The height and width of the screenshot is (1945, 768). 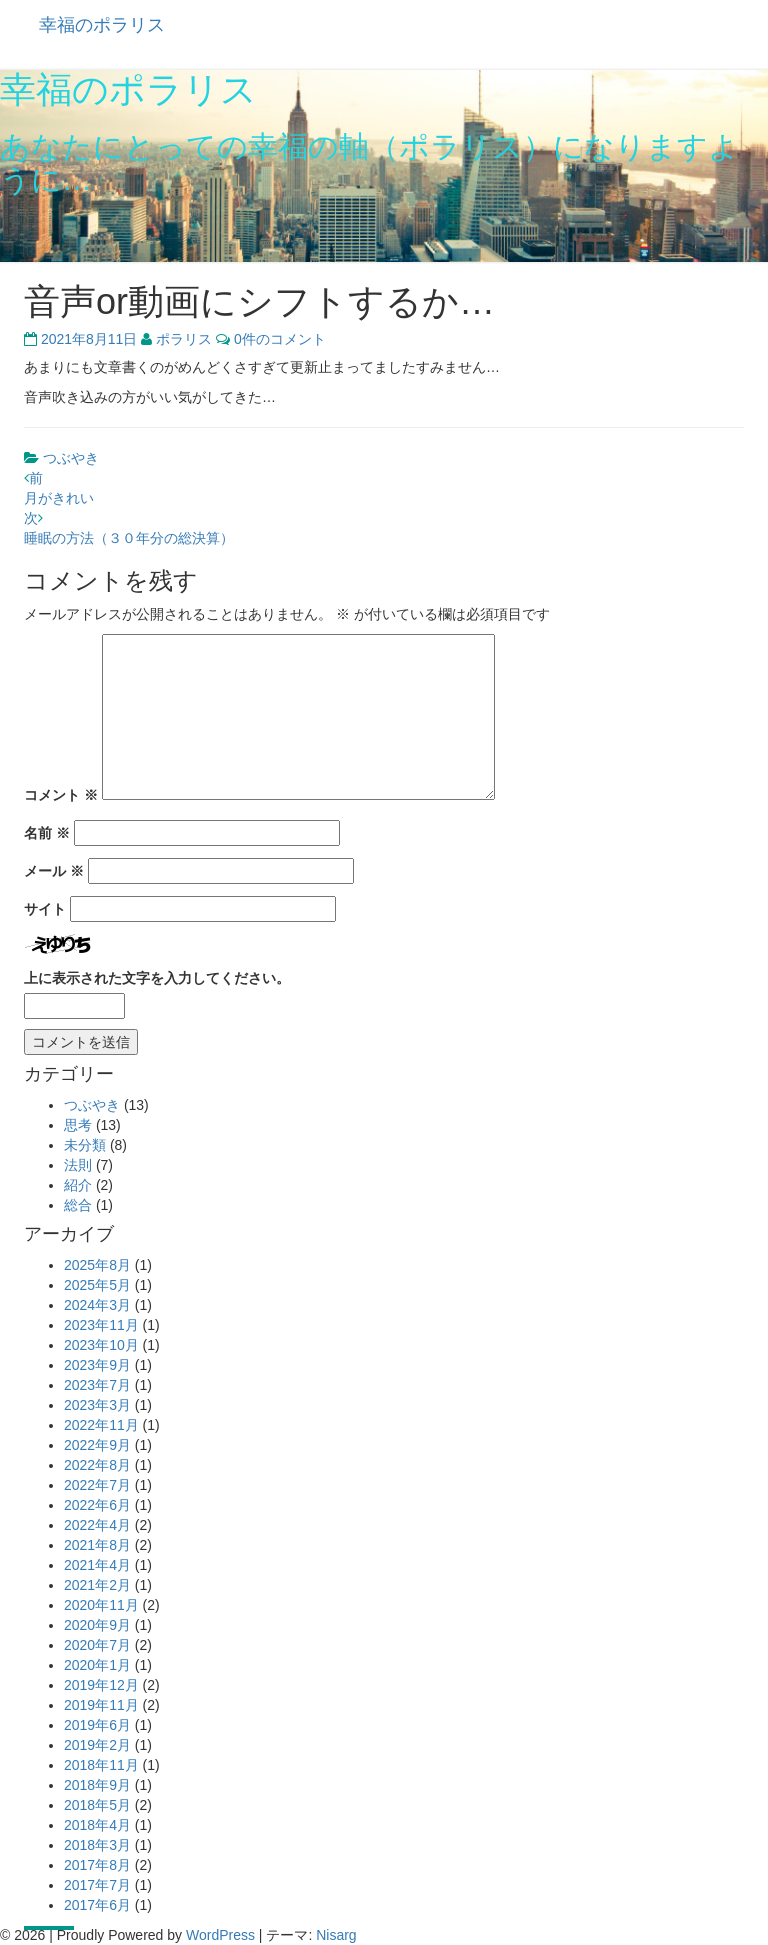 What do you see at coordinates (97, 1445) in the screenshot?
I see `2022年9月` at bounding box center [97, 1445].